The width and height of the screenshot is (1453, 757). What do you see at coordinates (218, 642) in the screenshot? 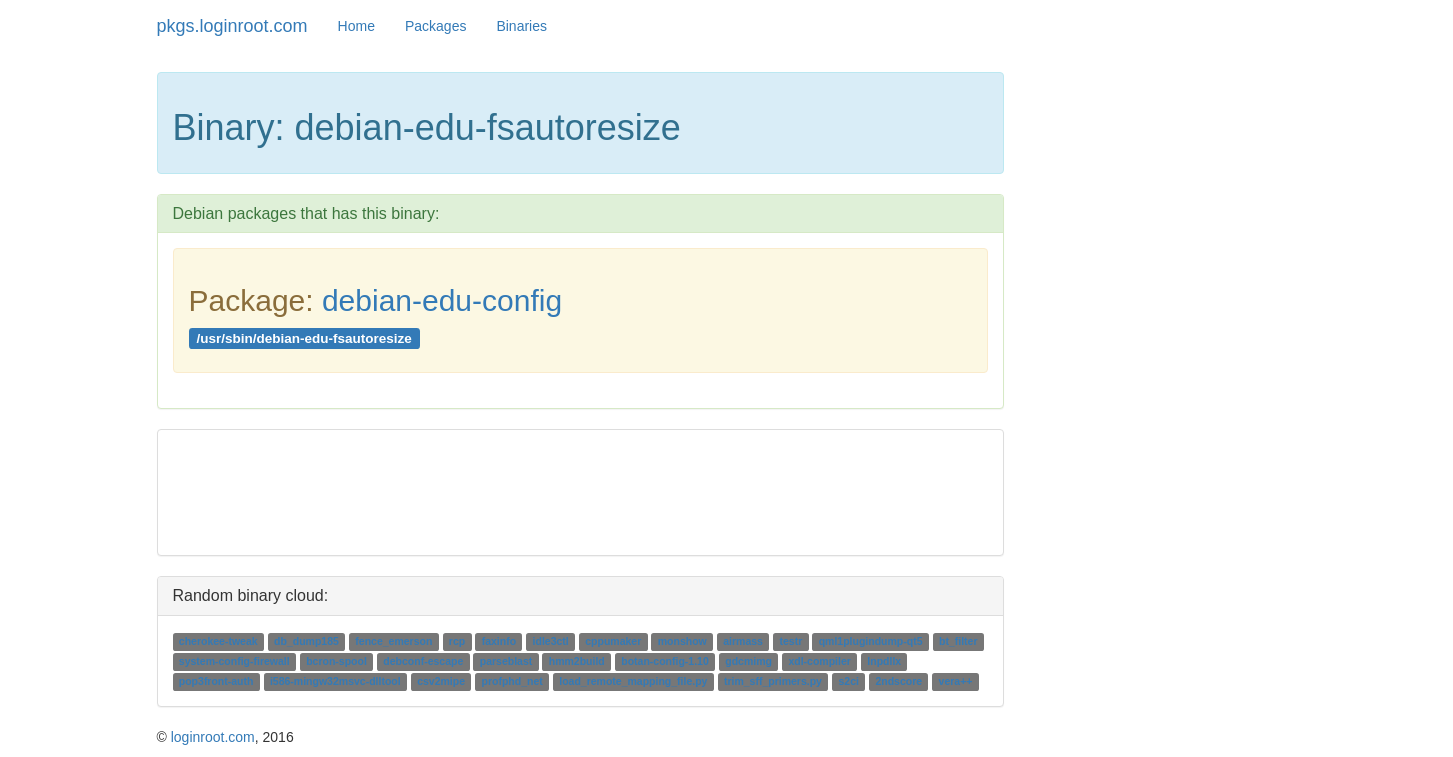
I see `cherokee-tweak` at bounding box center [218, 642].